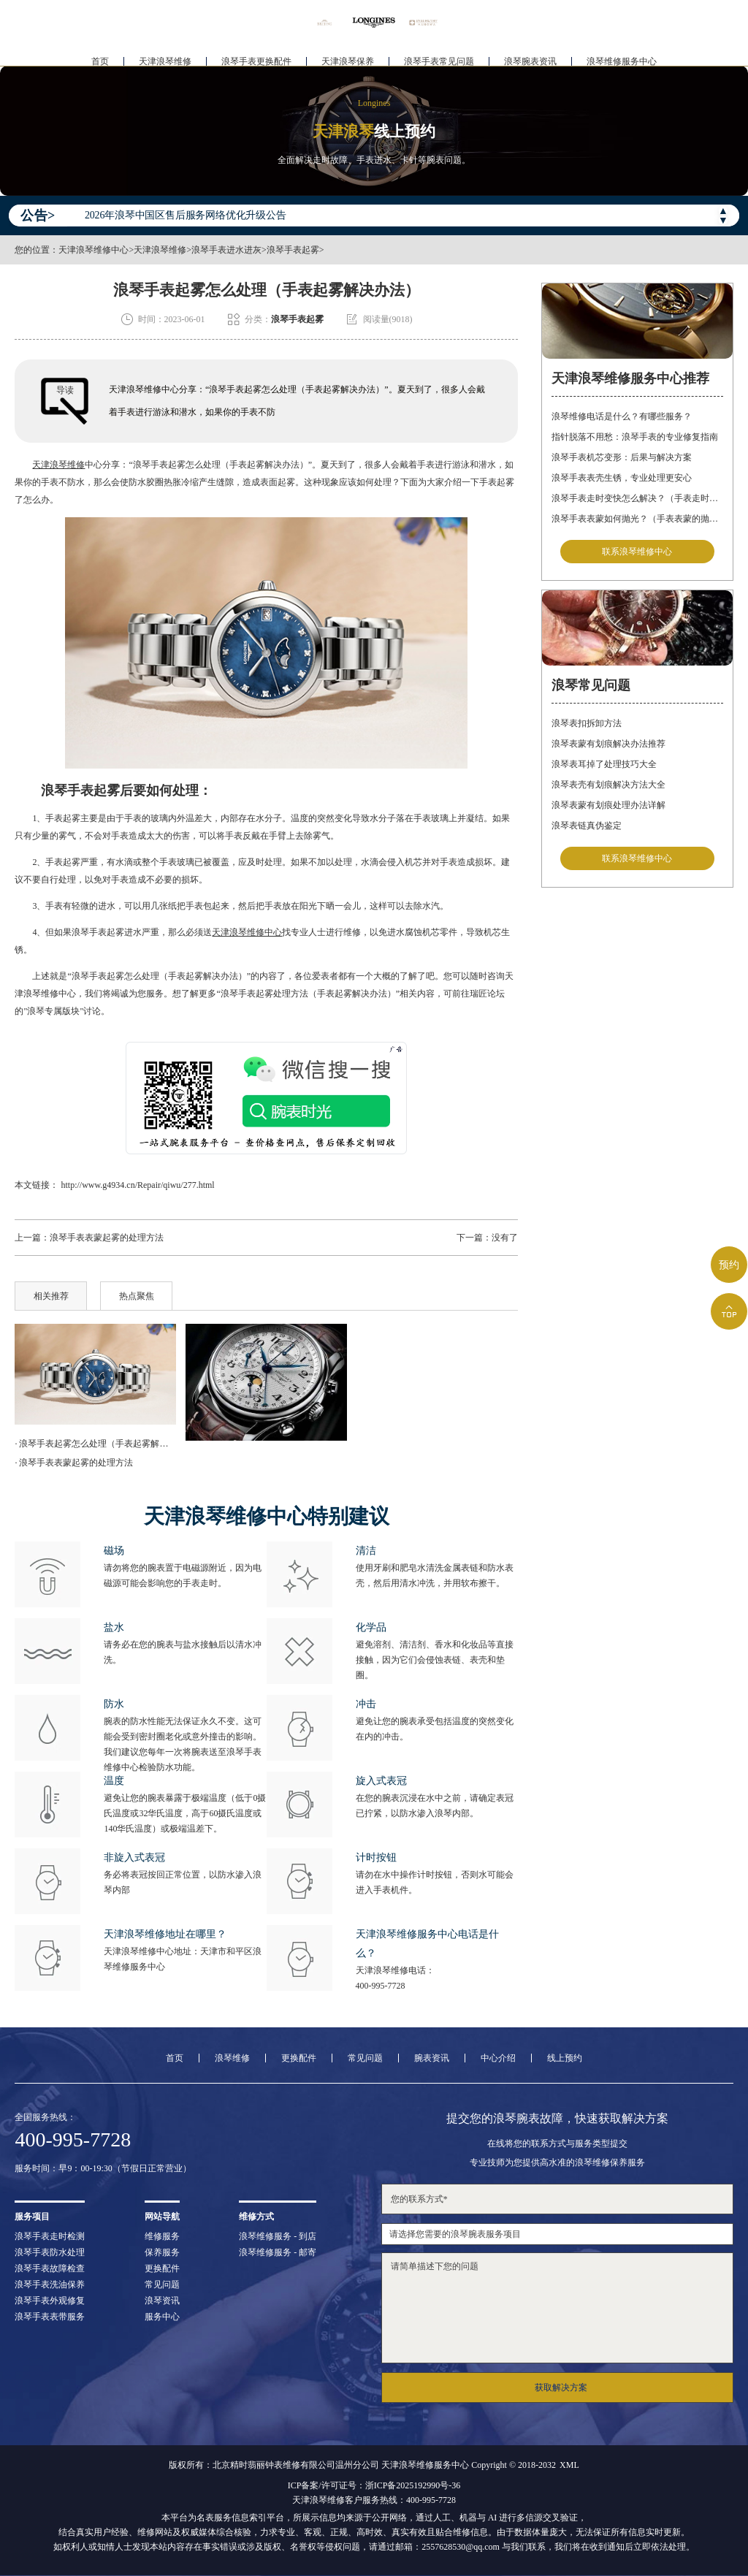 The width and height of the screenshot is (748, 2576). Describe the element at coordinates (431, 2058) in the screenshot. I see `腕表资讯` at that location.